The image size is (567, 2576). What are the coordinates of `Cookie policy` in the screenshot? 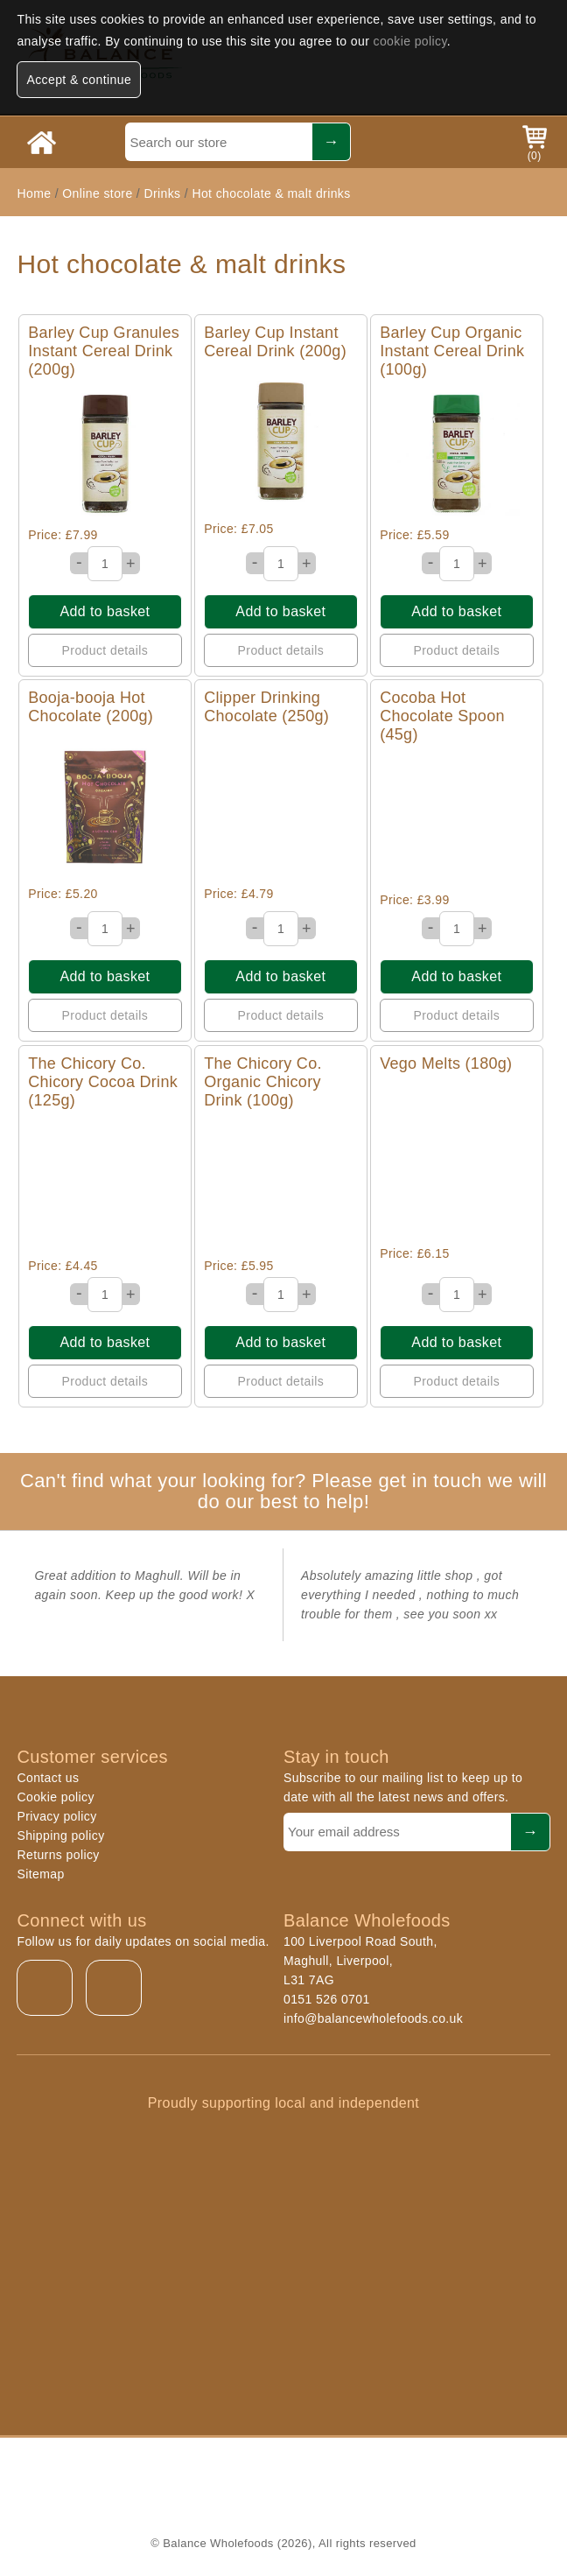 It's located at (55, 1797).